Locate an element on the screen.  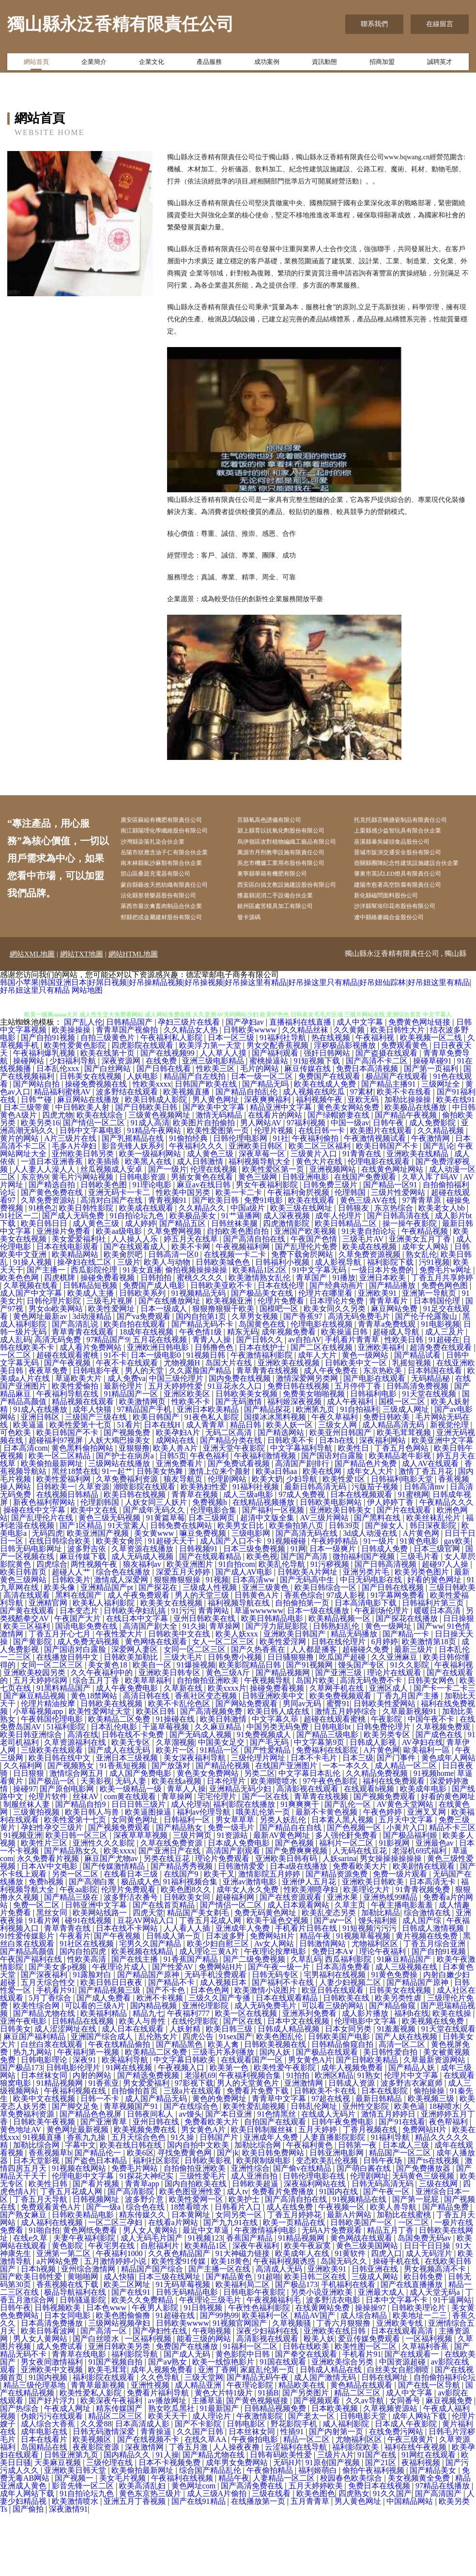
三级成人性视频 is located at coordinates (211, 1650).